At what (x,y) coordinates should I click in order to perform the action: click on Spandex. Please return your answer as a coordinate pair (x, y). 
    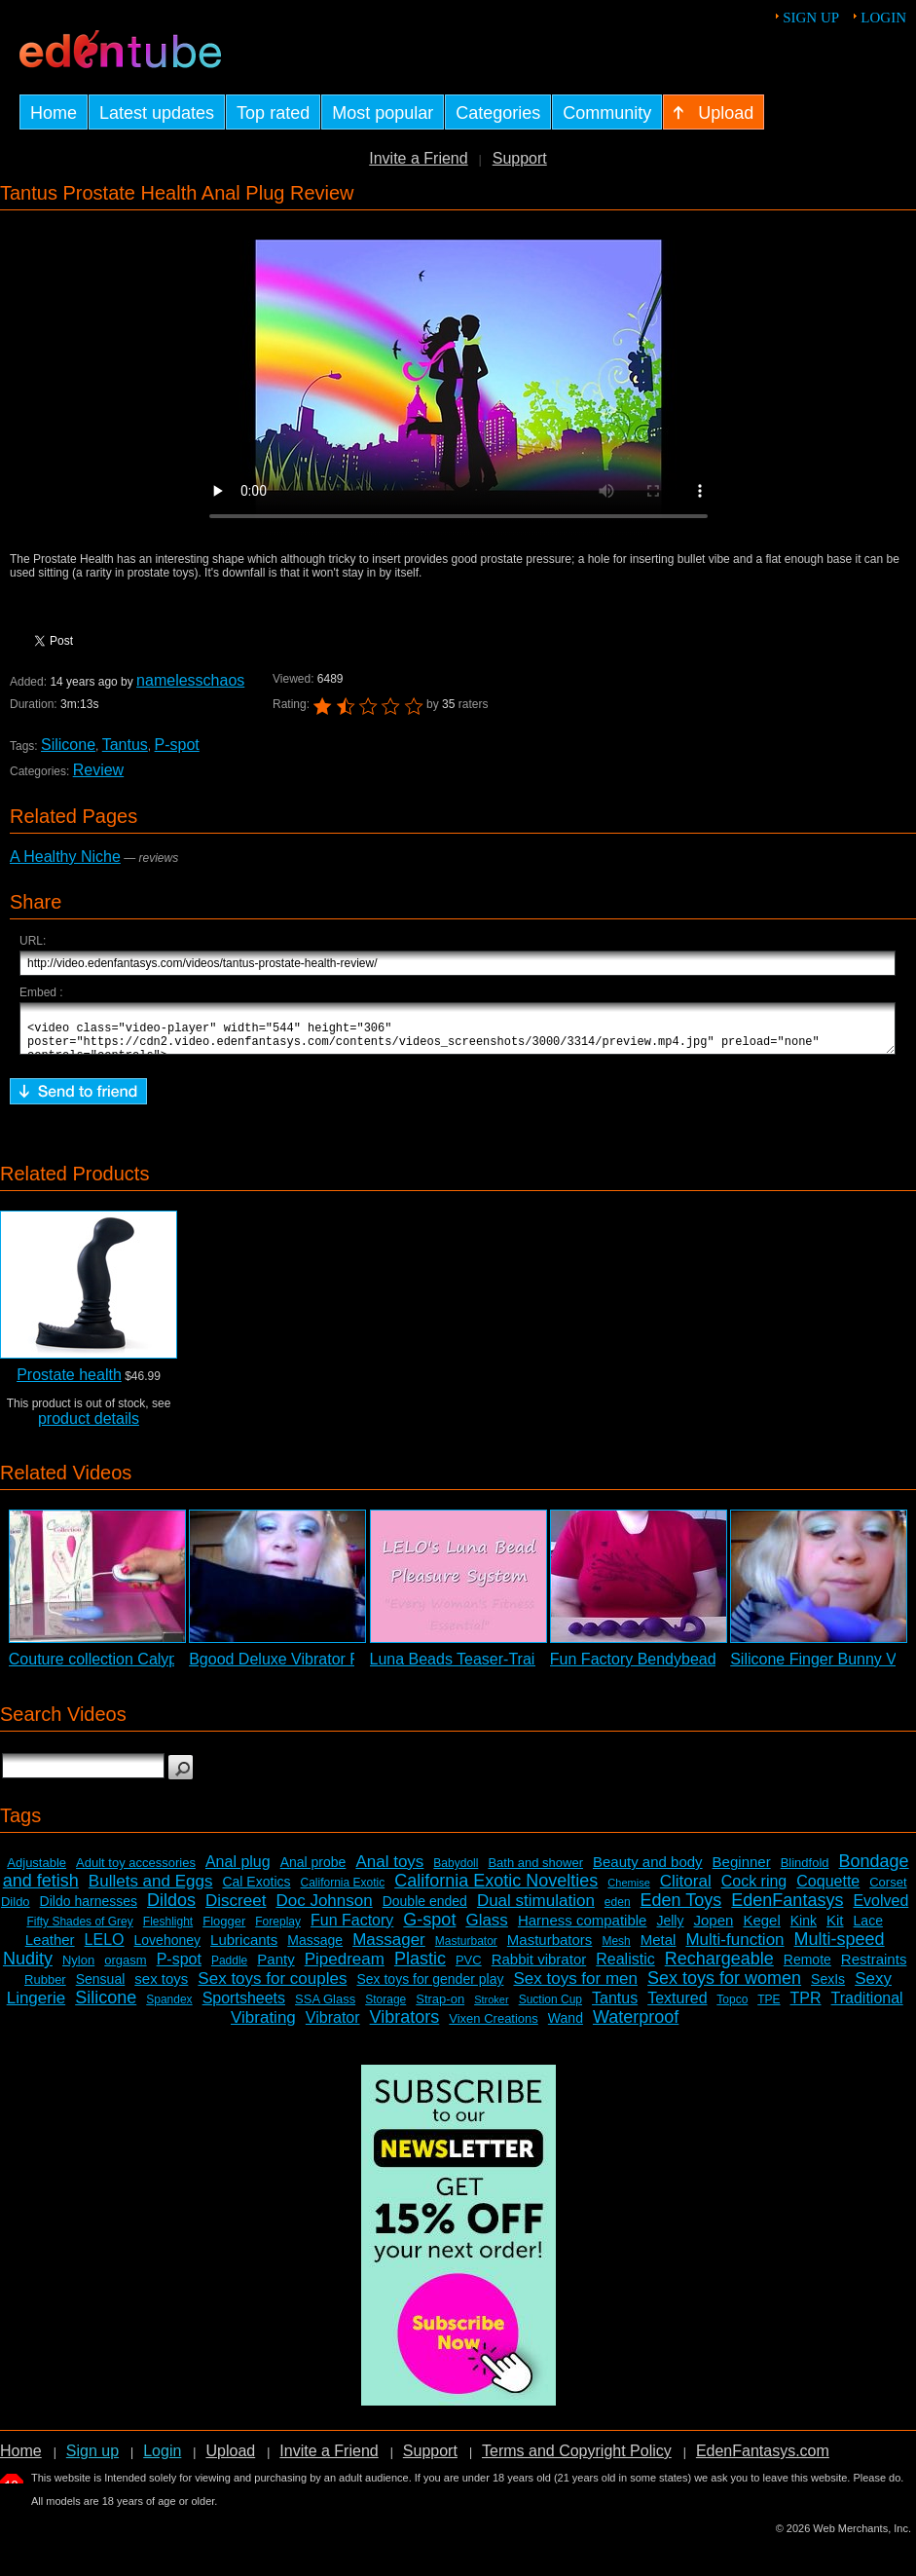
    Looking at the image, I should click on (169, 2008).